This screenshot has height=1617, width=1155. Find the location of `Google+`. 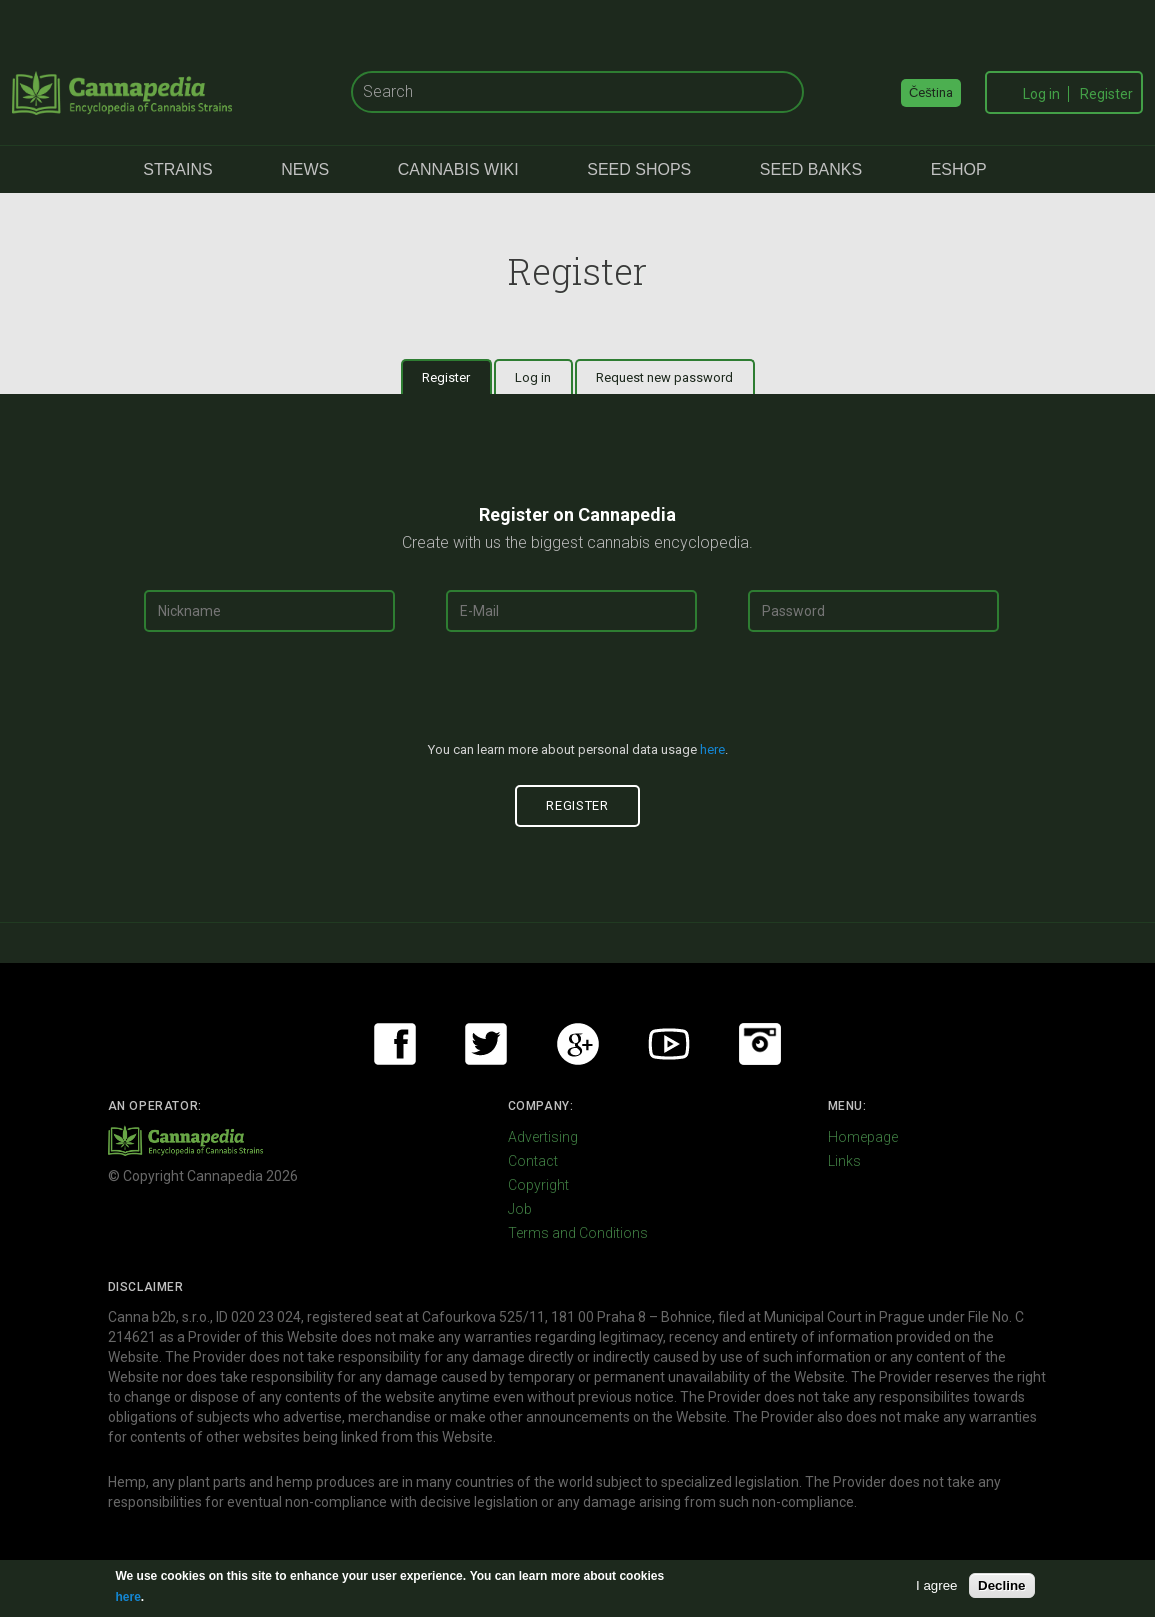

Google+ is located at coordinates (578, 1044).